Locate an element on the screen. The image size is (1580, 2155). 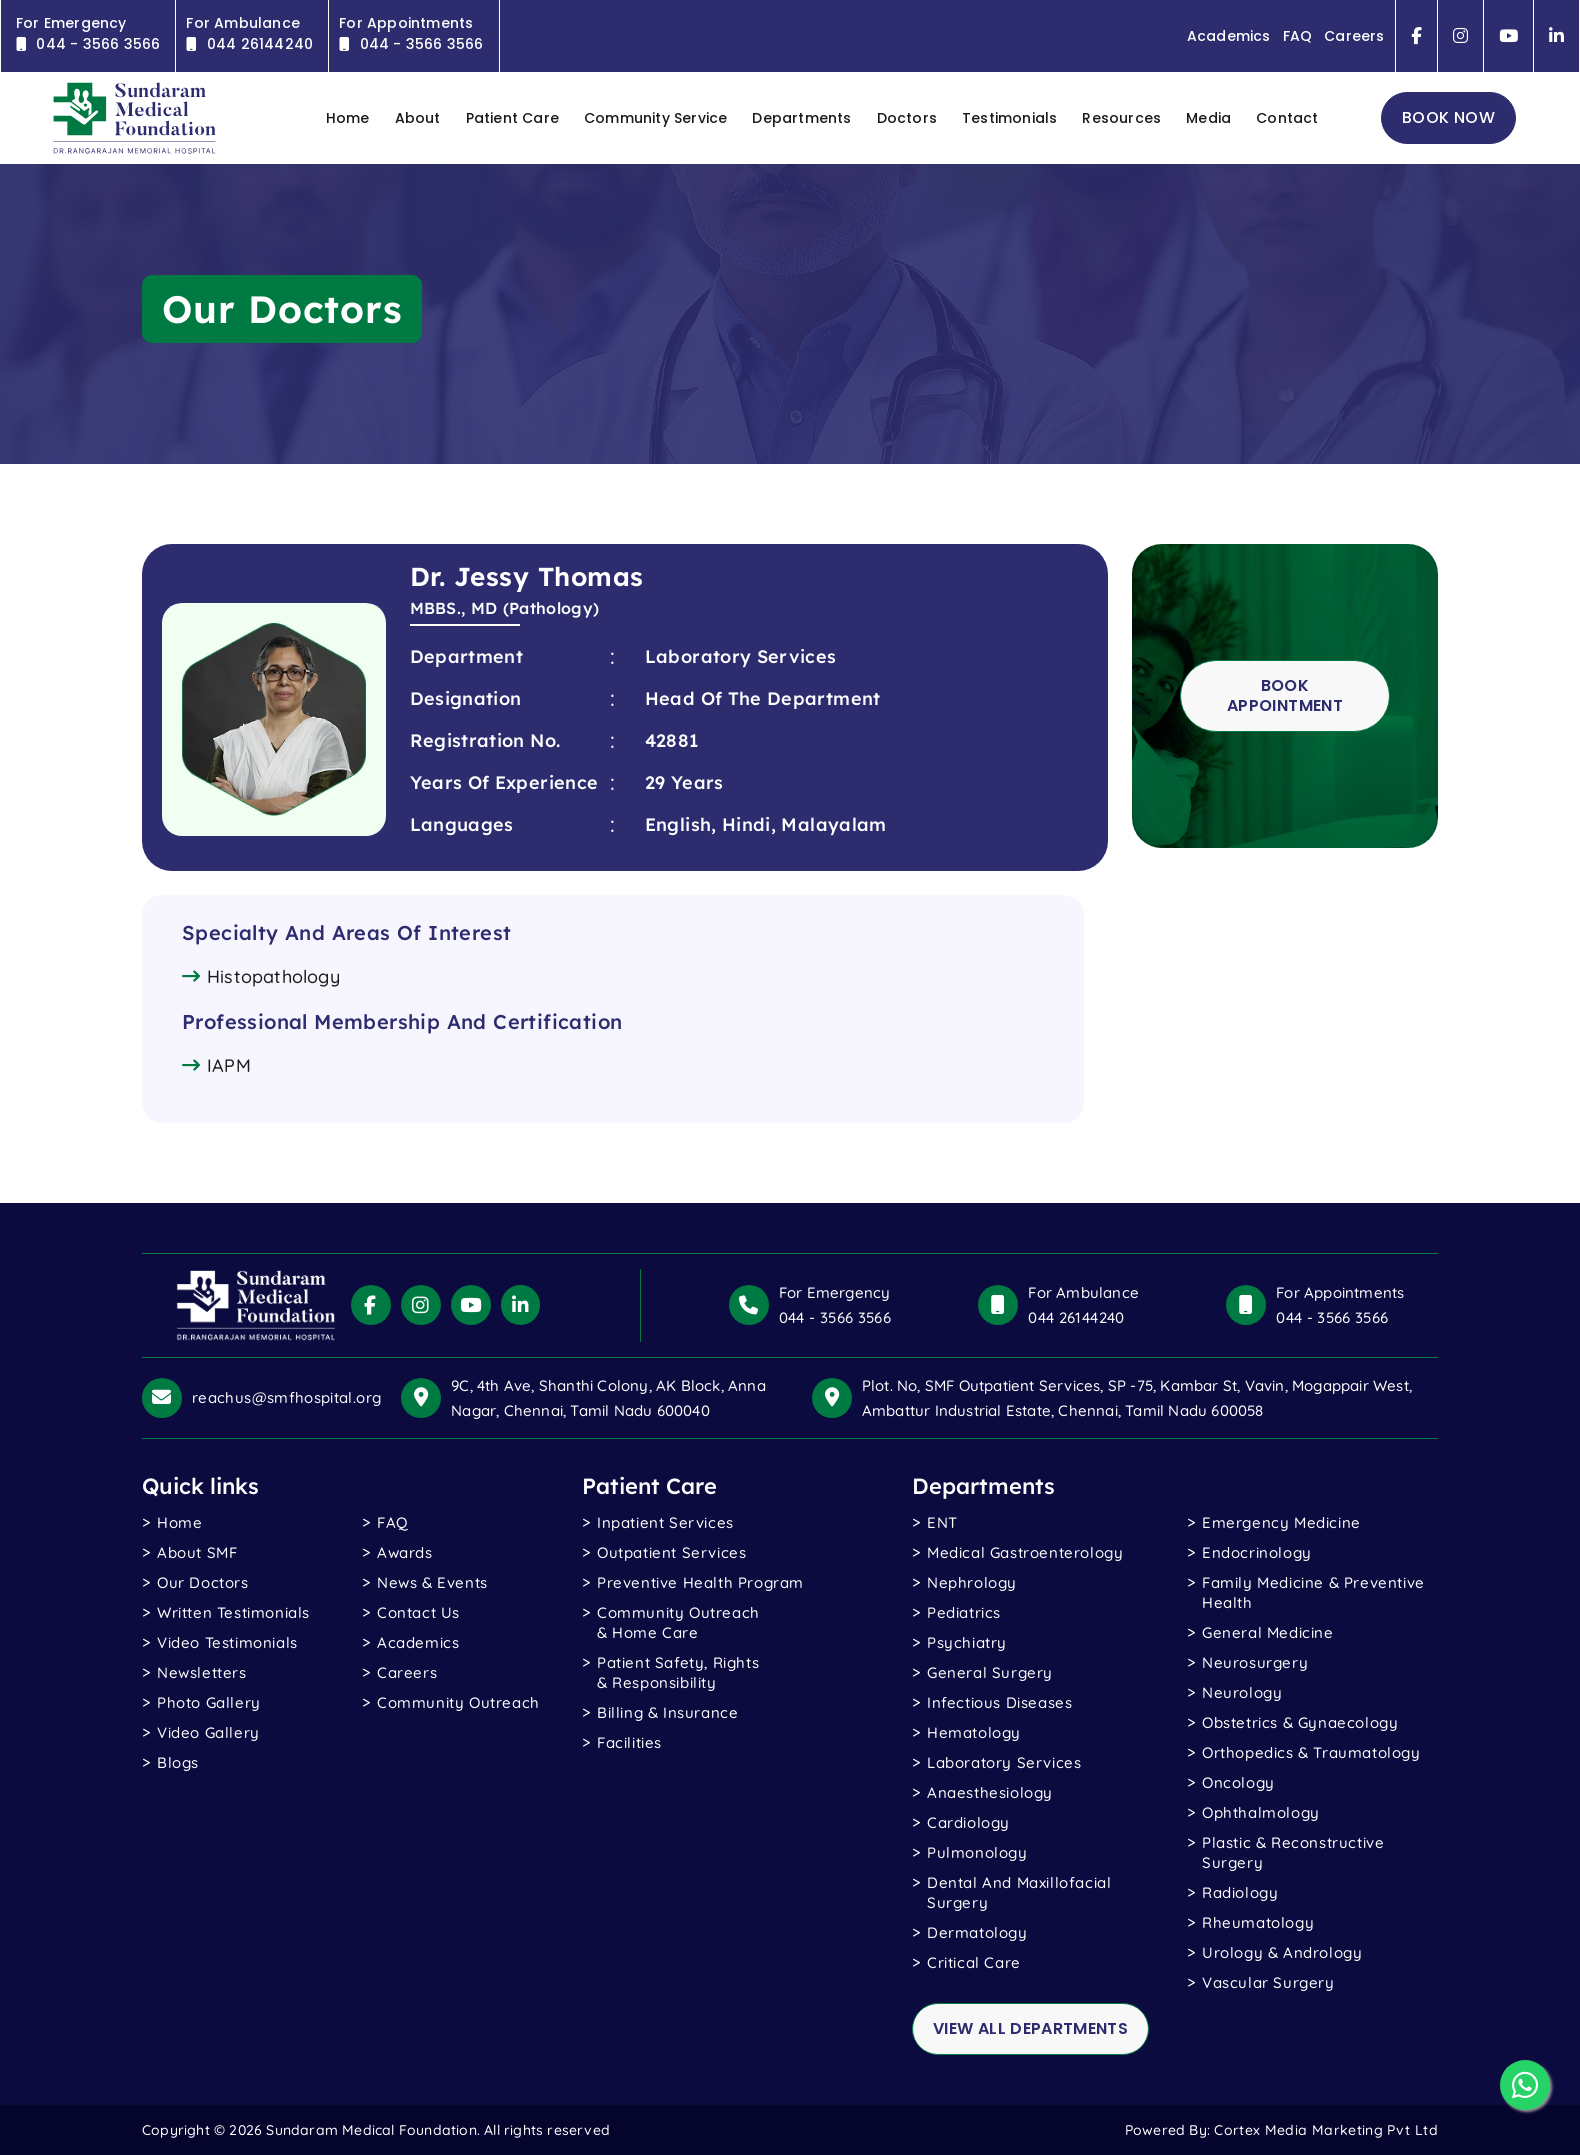
Preventive Health Program is located at coordinates (700, 1582).